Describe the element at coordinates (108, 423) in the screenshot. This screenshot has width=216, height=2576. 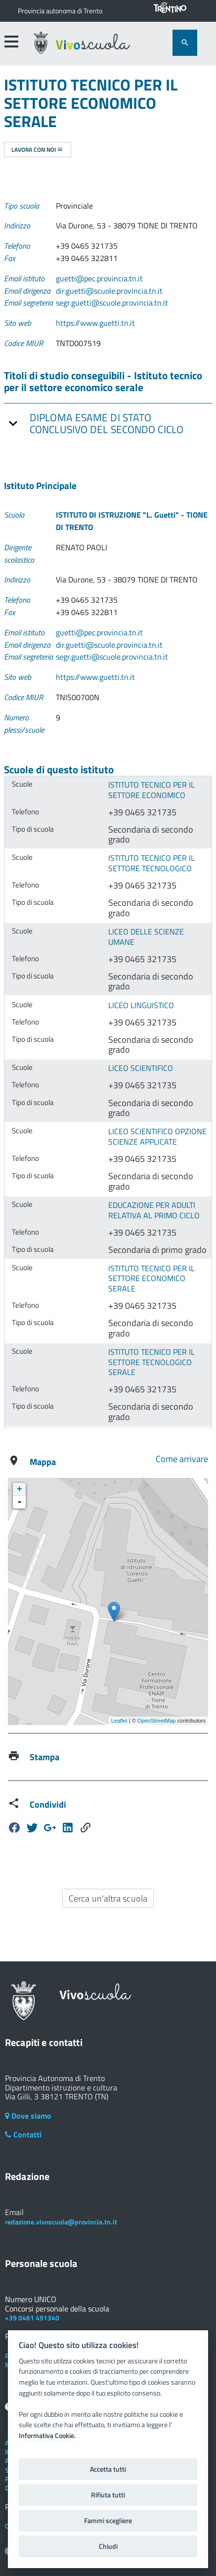
I see `[tab]` at that location.